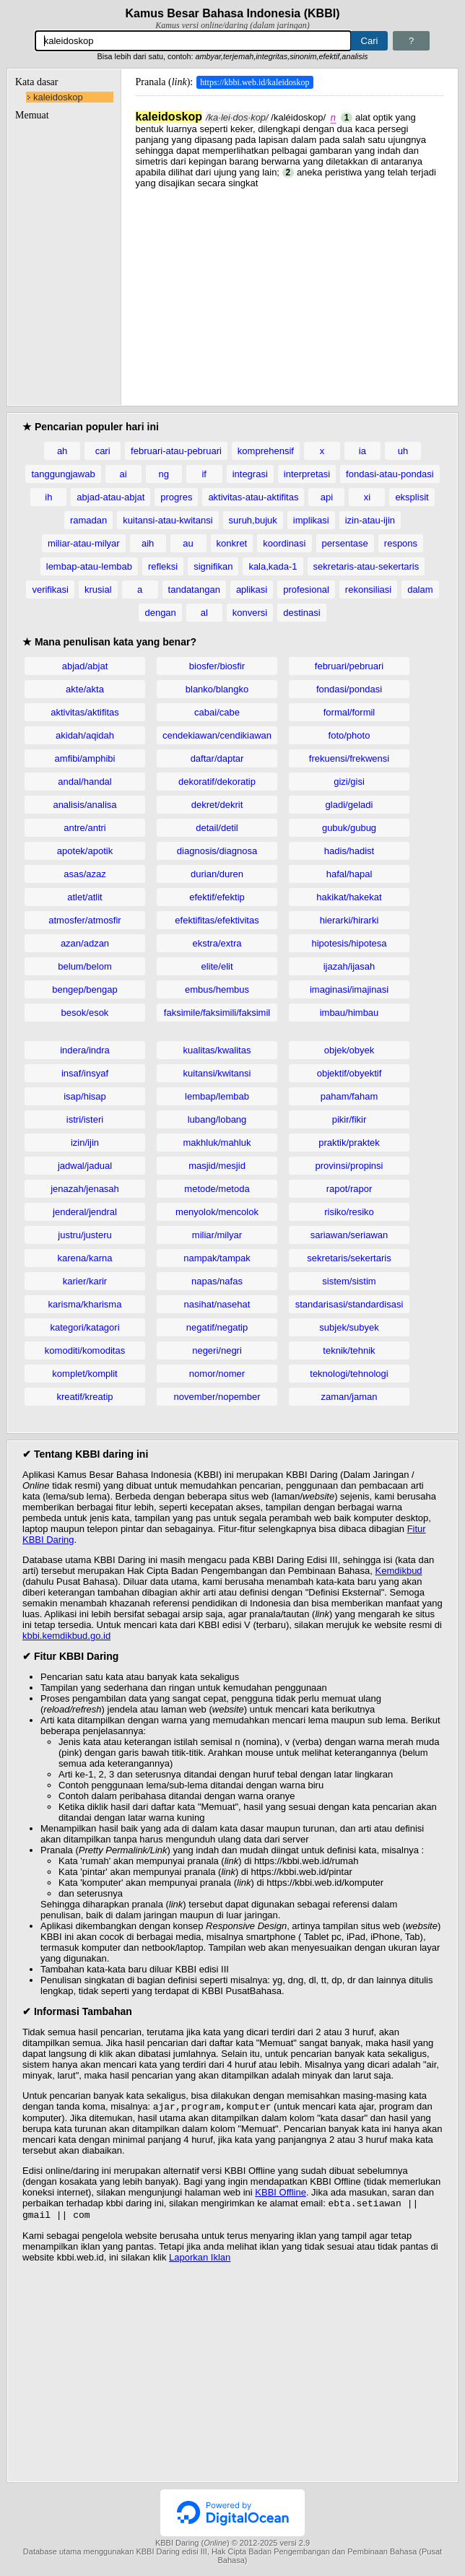 The image size is (465, 2576). I want to click on elite/elit, so click(216, 966).